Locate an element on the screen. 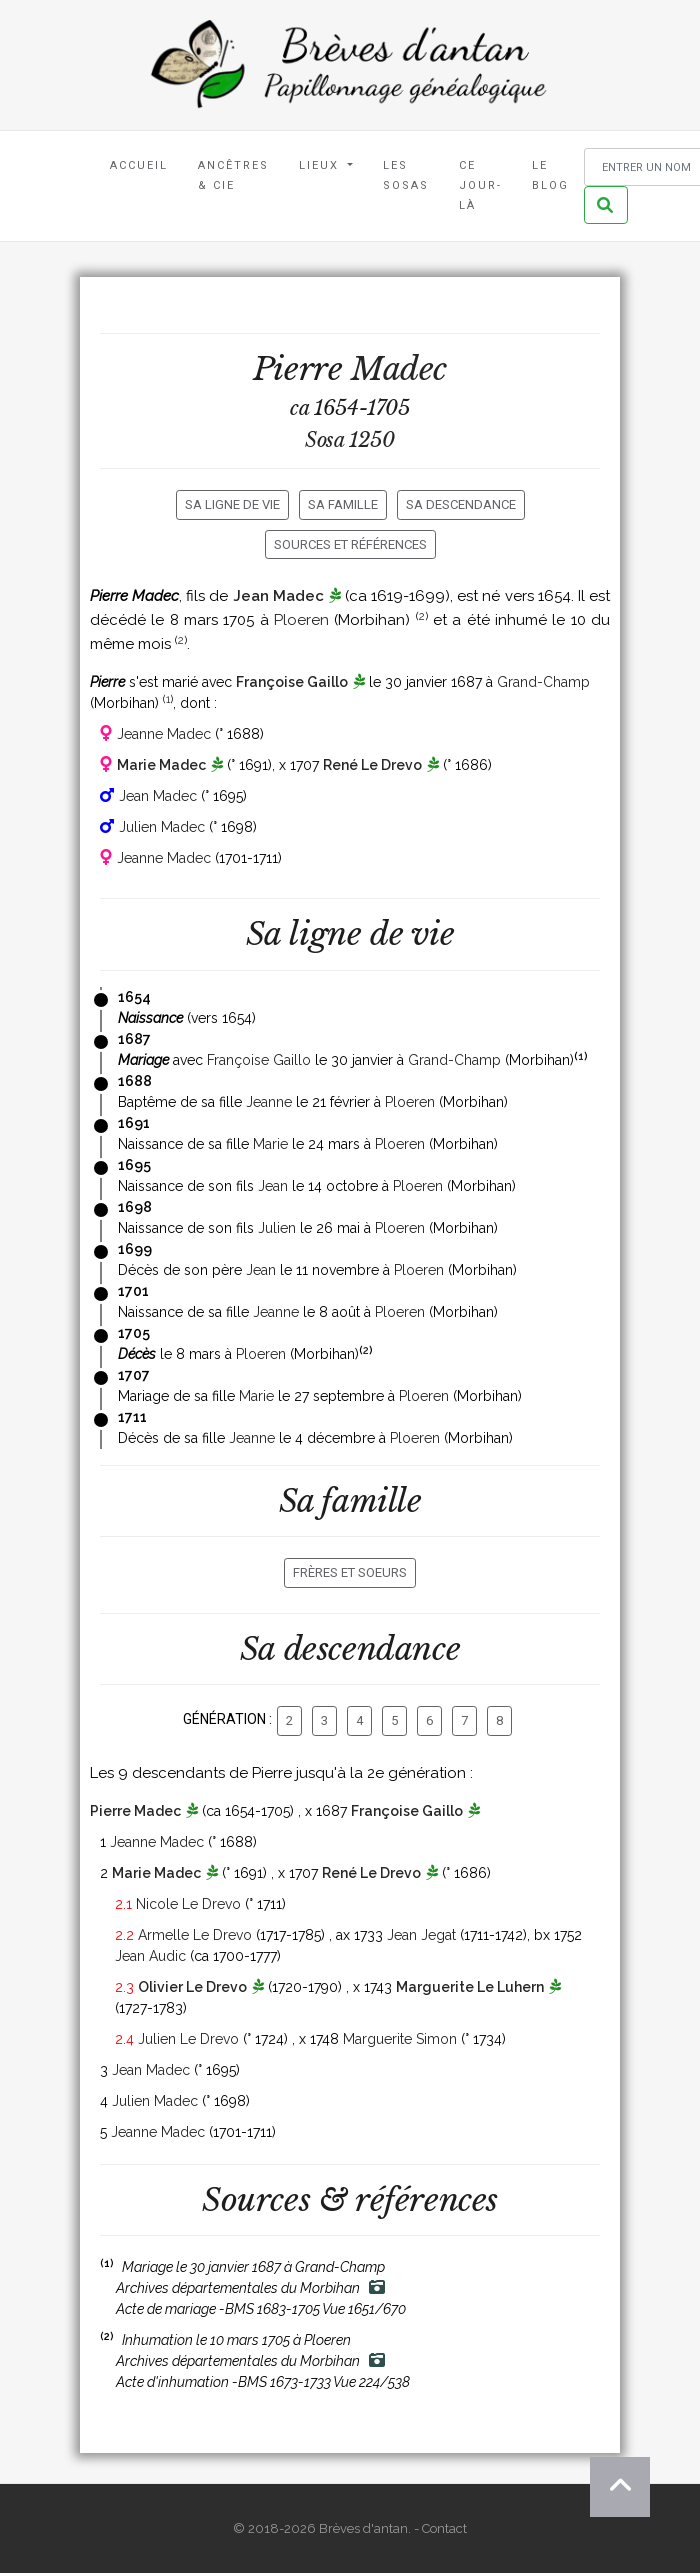 The width and height of the screenshot is (700, 2573). Julien Madec is located at coordinates (162, 827).